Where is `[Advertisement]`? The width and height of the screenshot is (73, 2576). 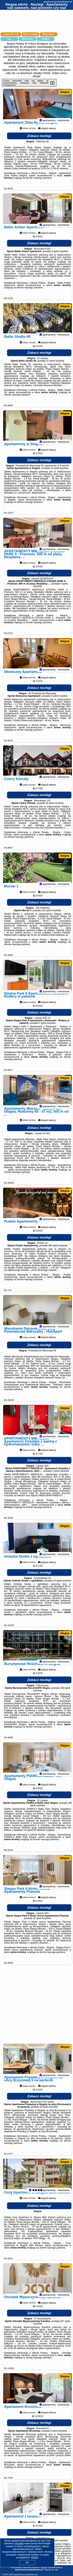
[Advertisement] is located at coordinates (36, 2111).